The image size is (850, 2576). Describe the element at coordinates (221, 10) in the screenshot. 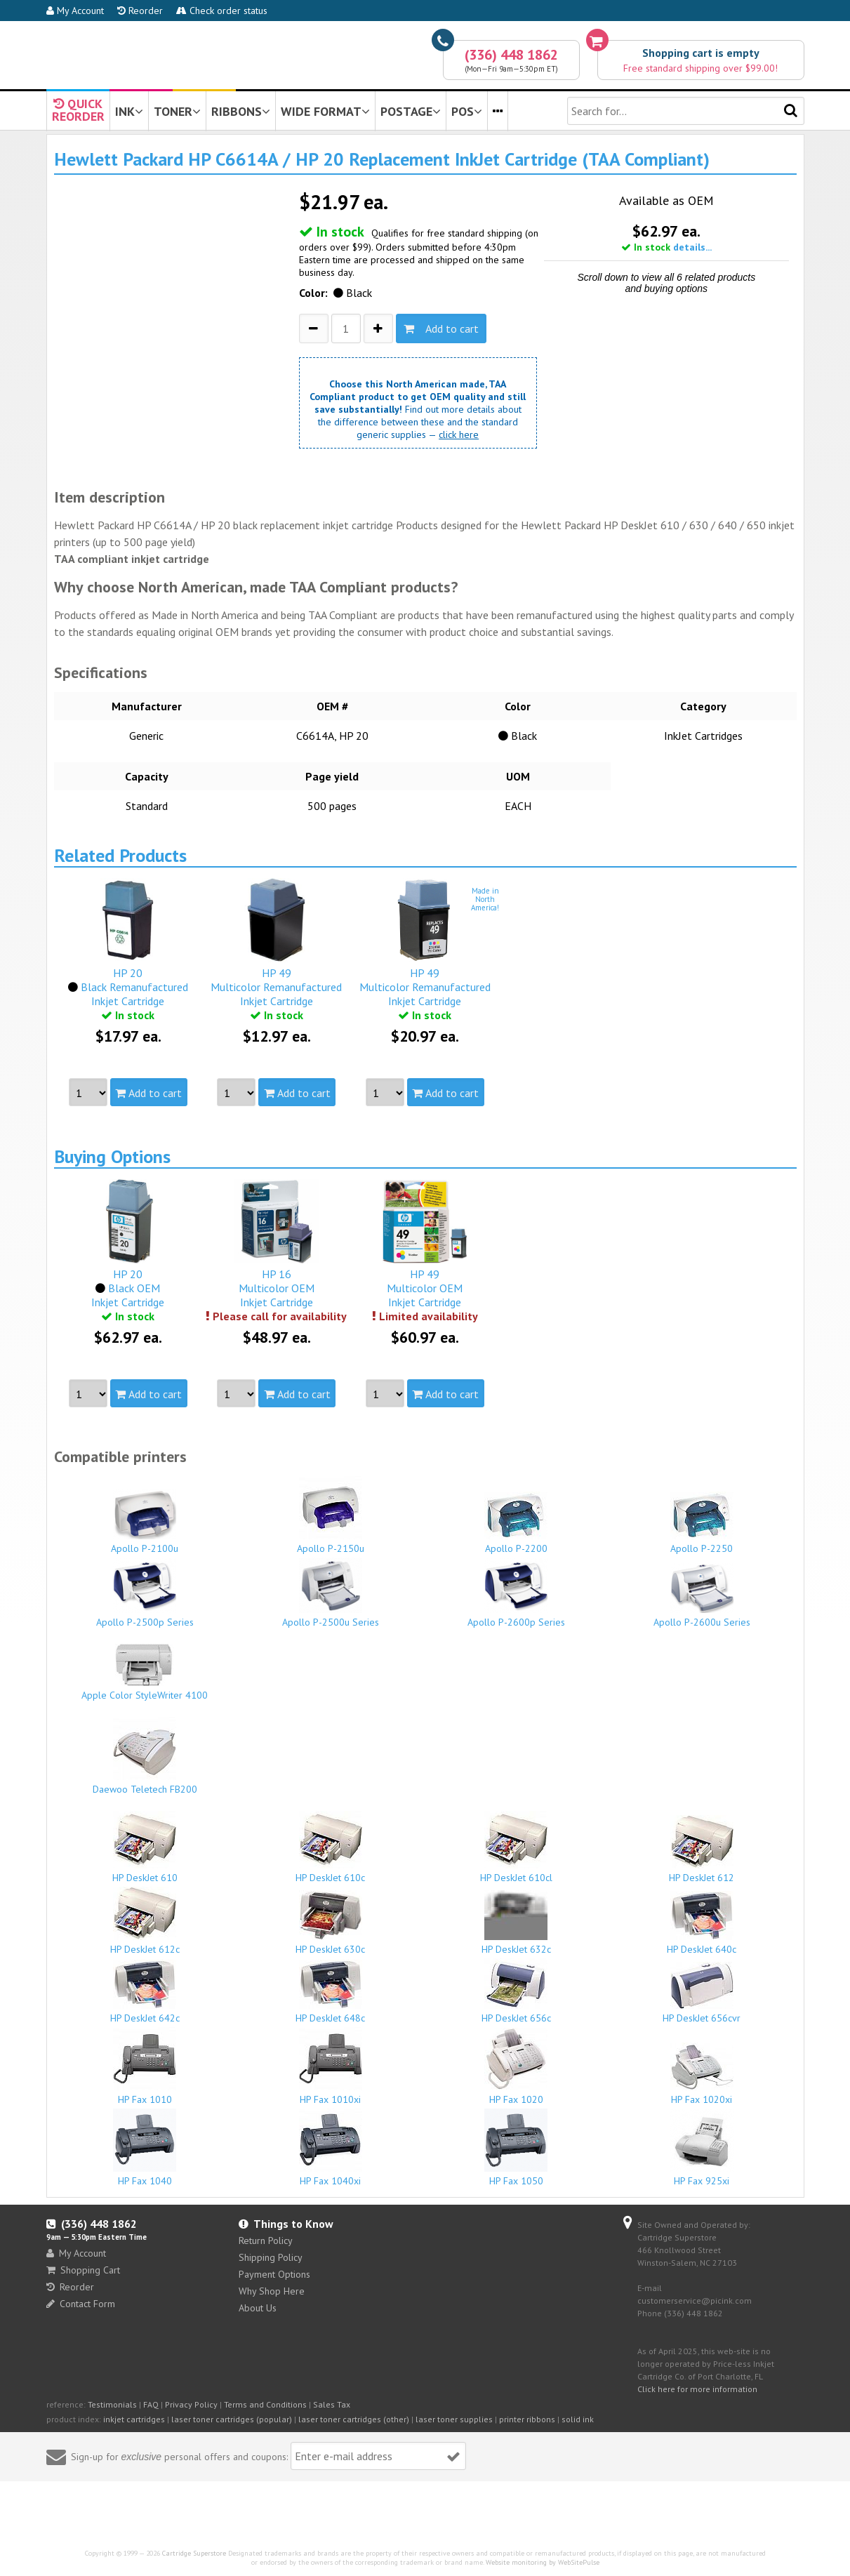

I see `Check order status` at that location.